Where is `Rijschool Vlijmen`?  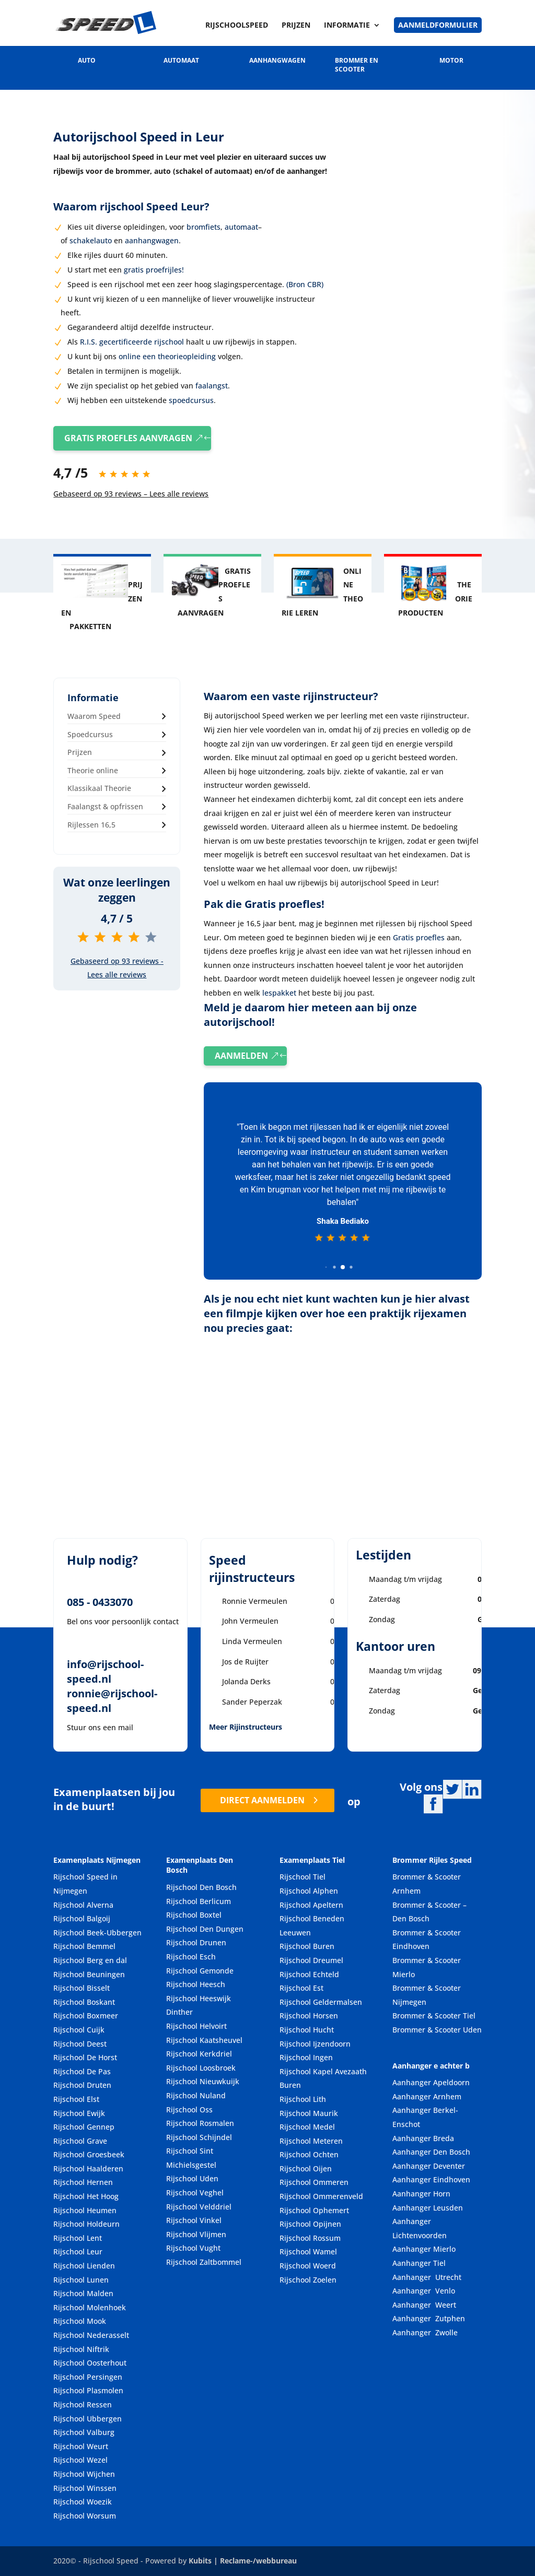 Rijschool Vlijmen is located at coordinates (196, 2234).